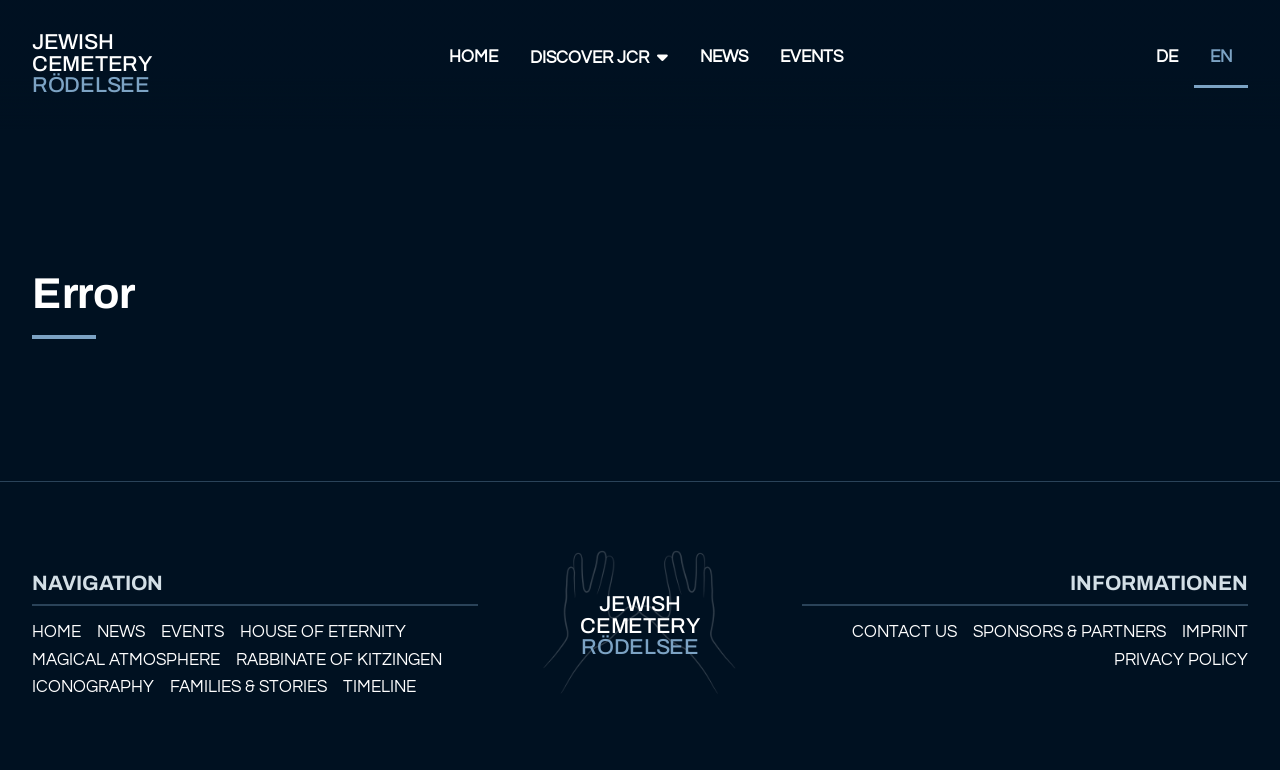  What do you see at coordinates (339, 660) in the screenshot?
I see `Rabbinate of Kitzingen` at bounding box center [339, 660].